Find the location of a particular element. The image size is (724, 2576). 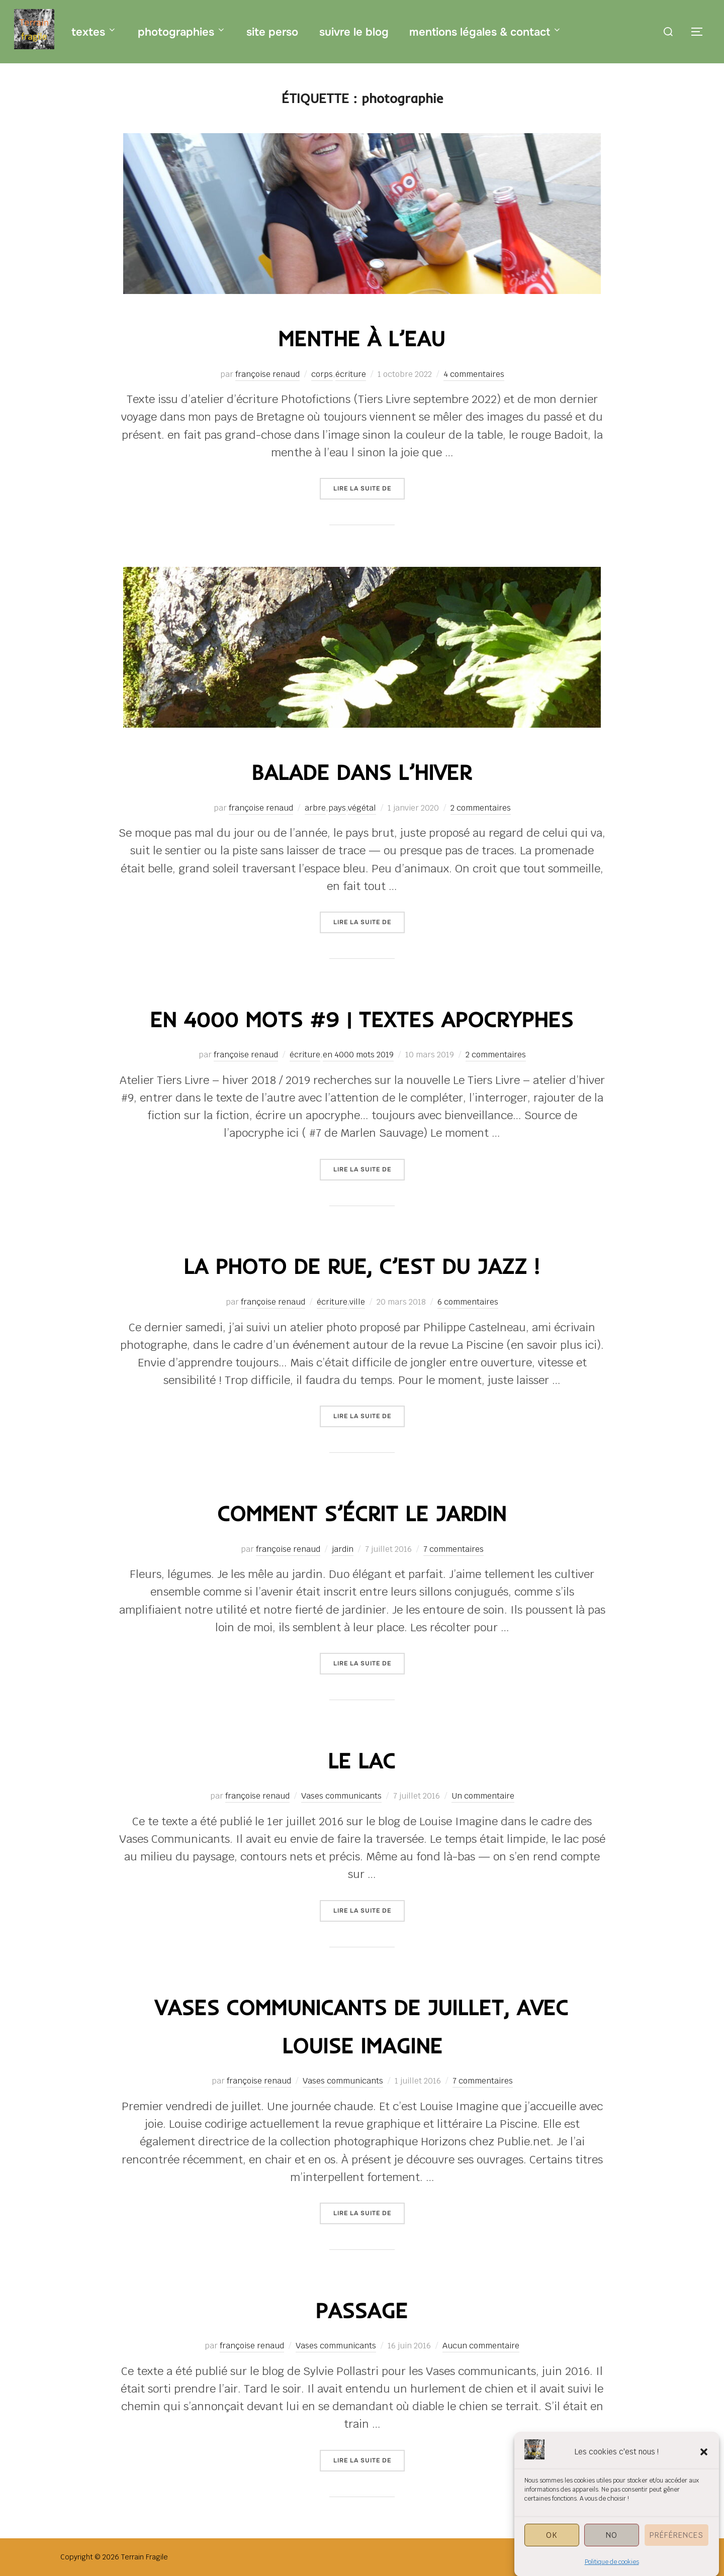

textes is located at coordinates (94, 32).